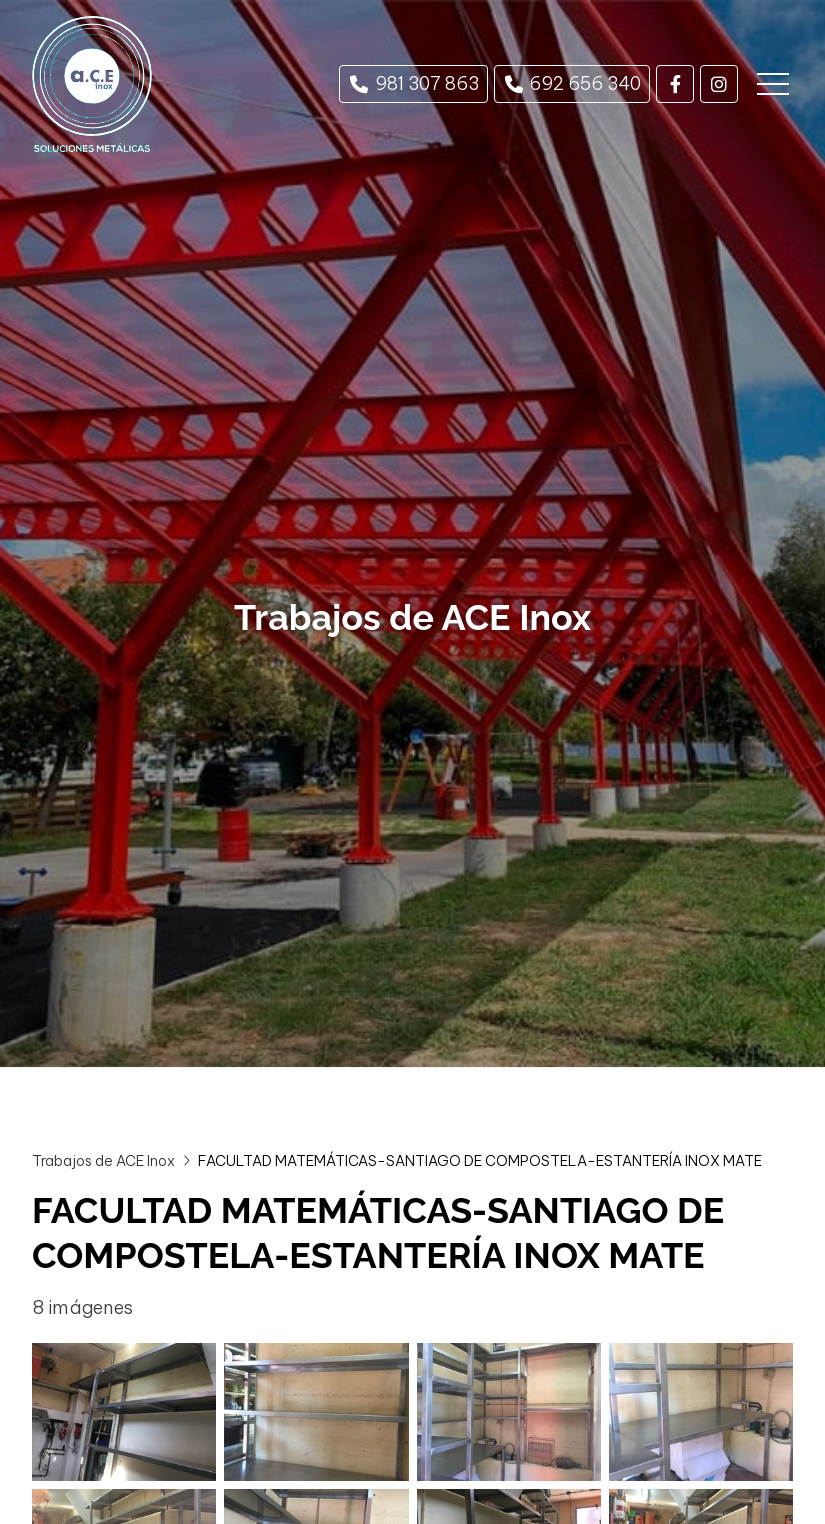 Image resolution: width=825 pixels, height=1524 pixels. Describe the element at coordinates (103, 1161) in the screenshot. I see `Trabajos de ACE Inox` at that location.